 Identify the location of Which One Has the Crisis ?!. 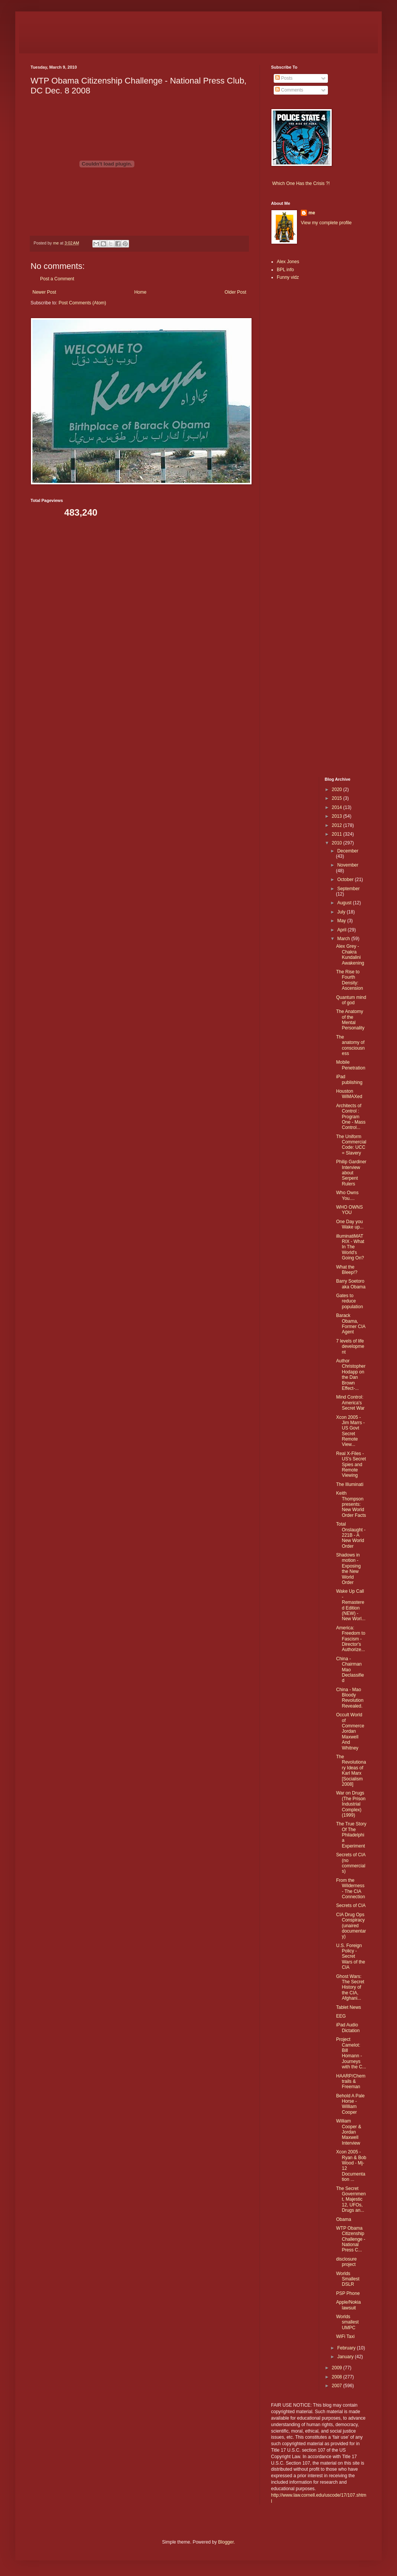
(301, 183).